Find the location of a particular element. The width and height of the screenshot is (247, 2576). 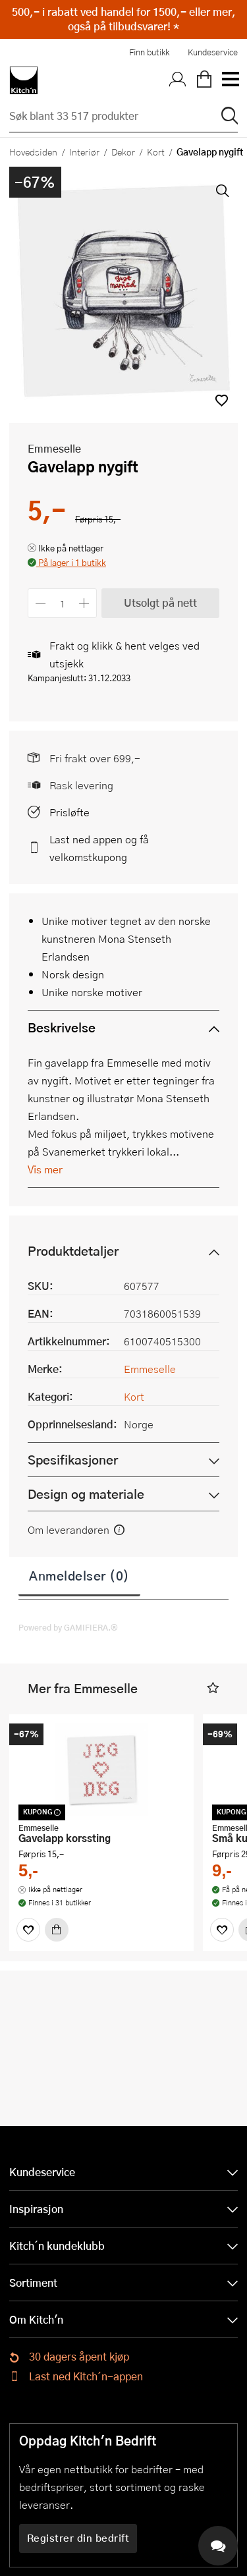

[Antall] is located at coordinates (62, 603).